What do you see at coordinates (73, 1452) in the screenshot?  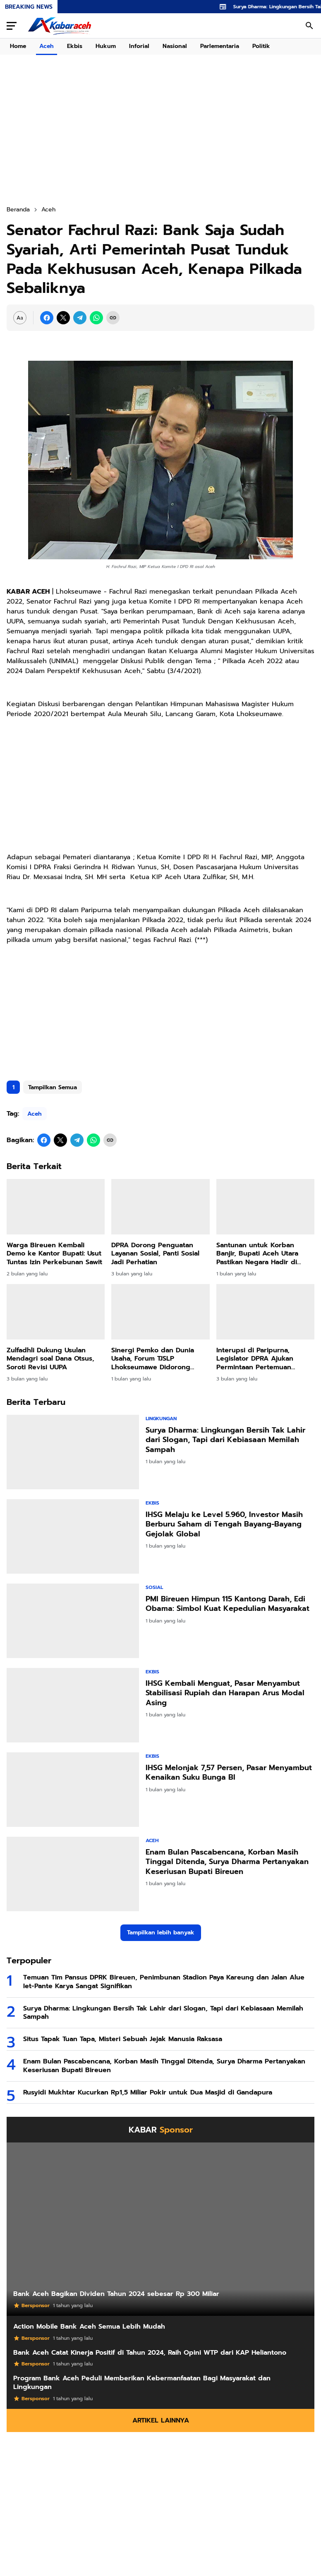 I see `[Surya Dharma: Lingkungan Bersih Tak Lahir dari Slogan, Tapi dari Kebiasaan Memilah Sampah]` at bounding box center [73, 1452].